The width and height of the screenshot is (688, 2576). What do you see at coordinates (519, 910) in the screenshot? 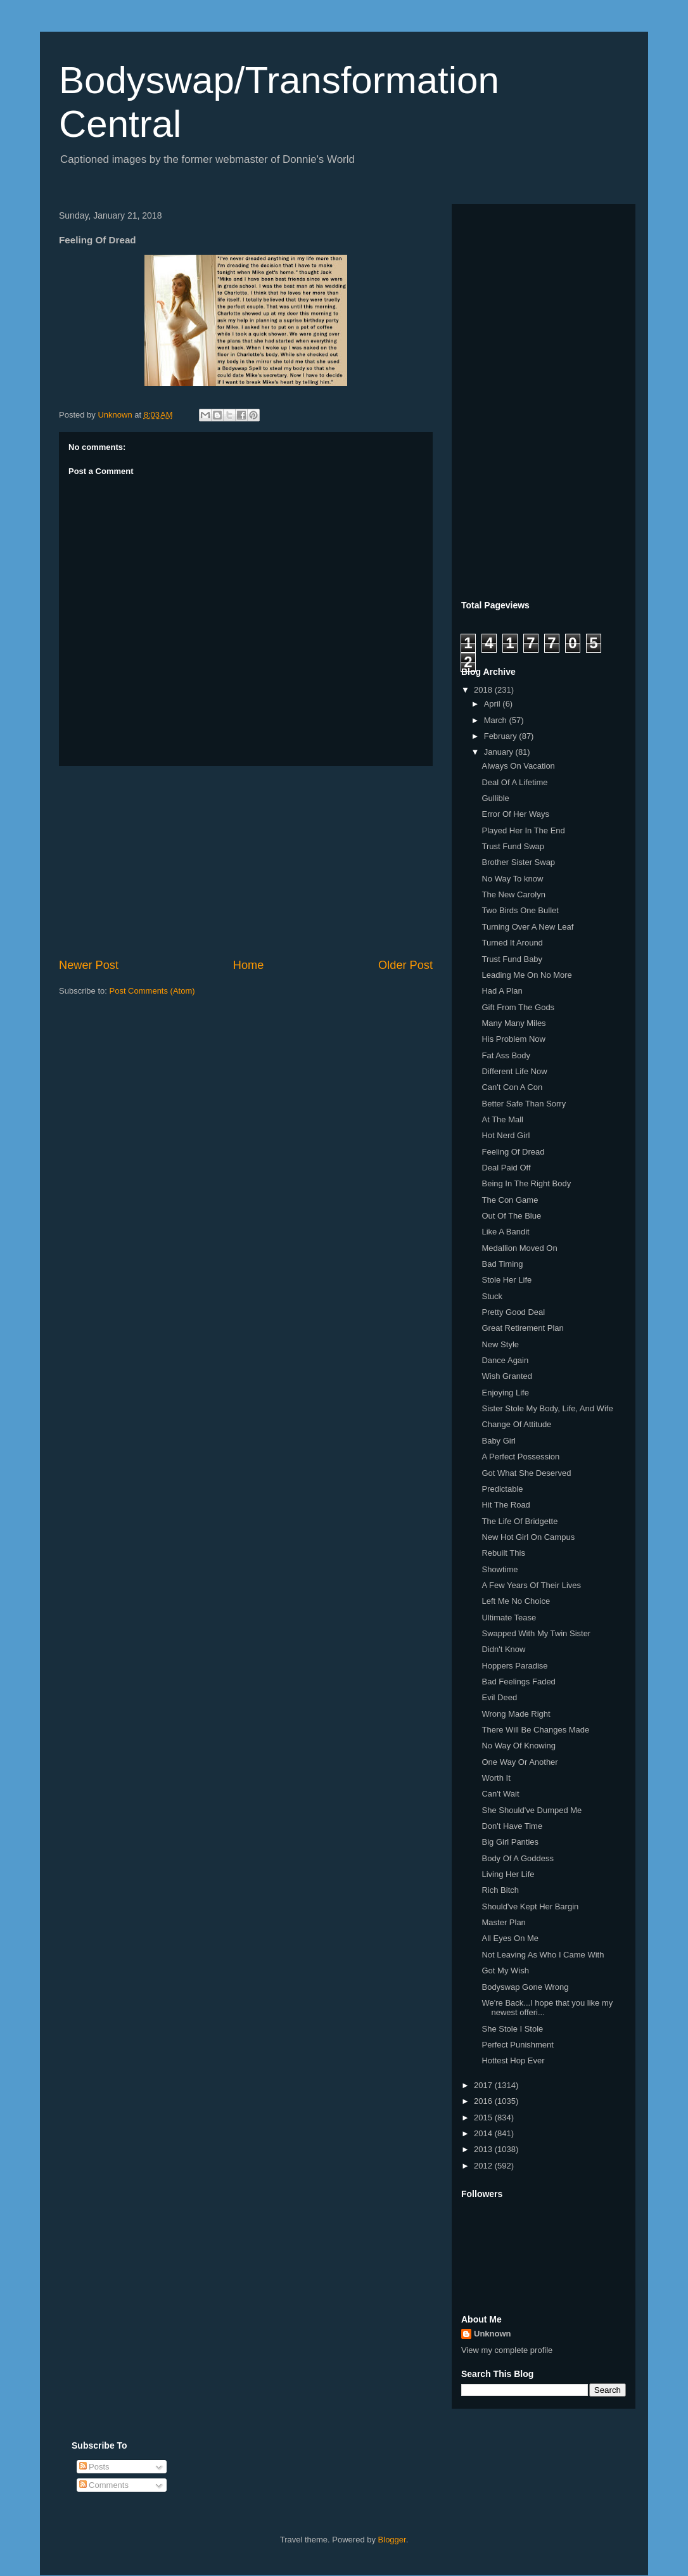
I see `Two Birds One Bullet` at bounding box center [519, 910].